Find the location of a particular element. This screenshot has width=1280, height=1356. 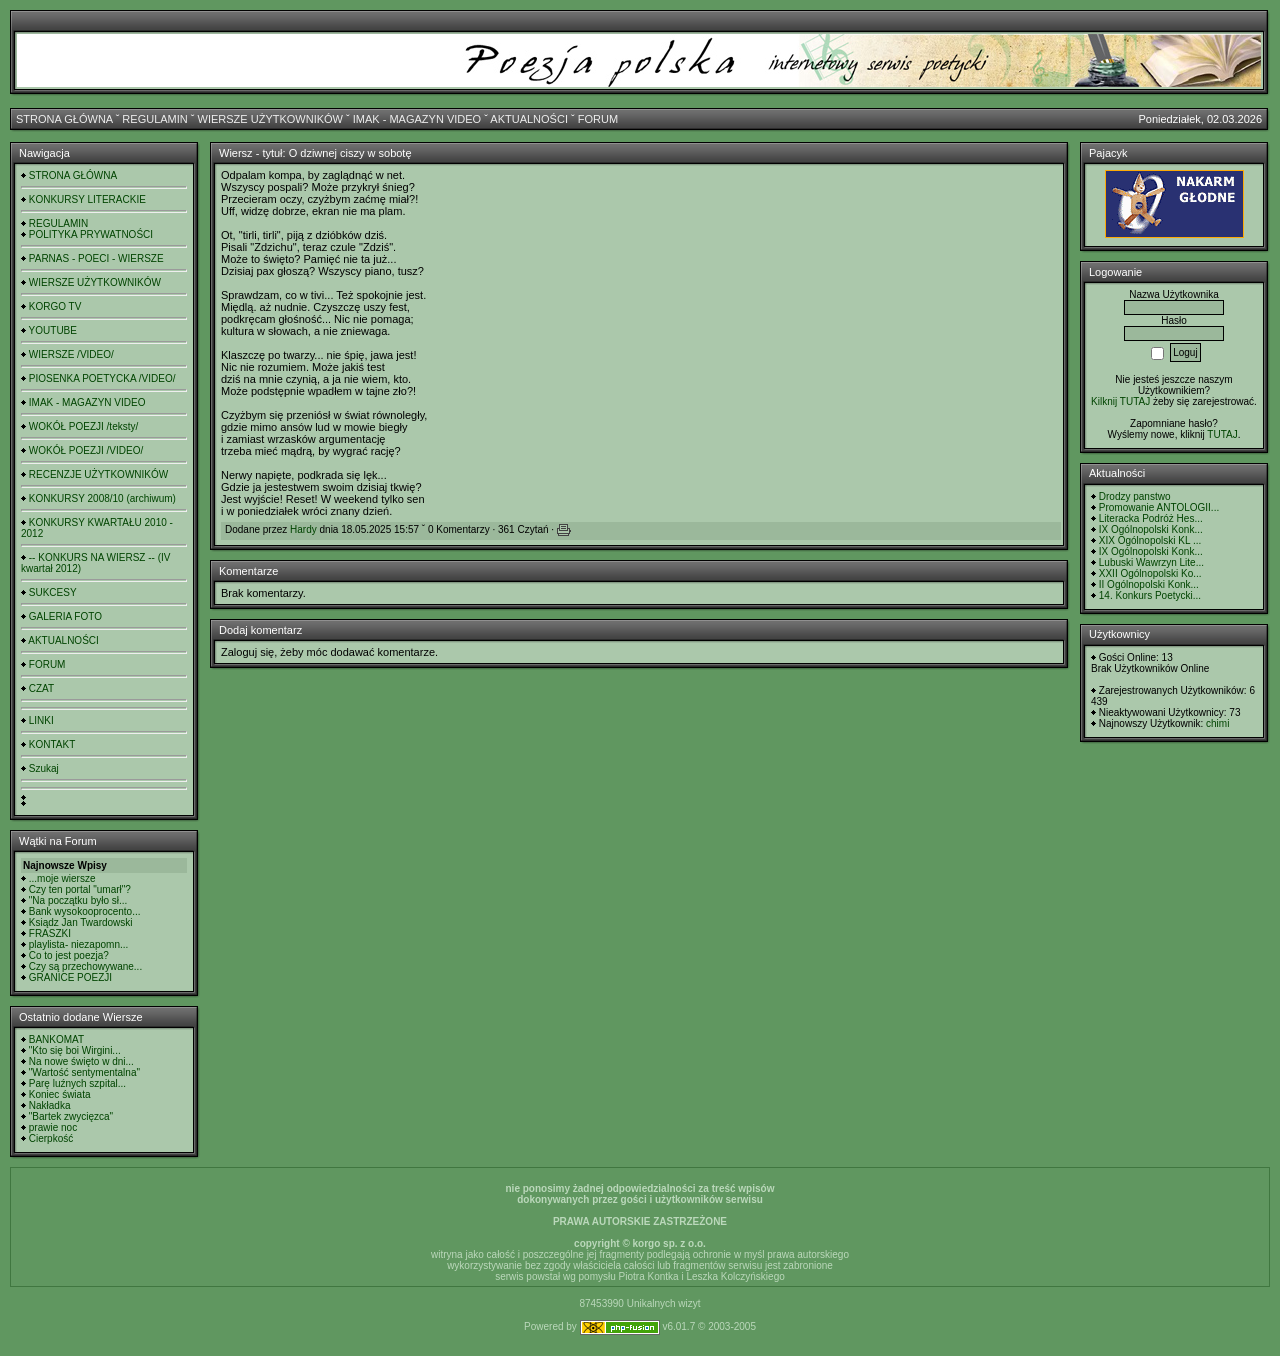

KORGO TV is located at coordinates (55, 306).